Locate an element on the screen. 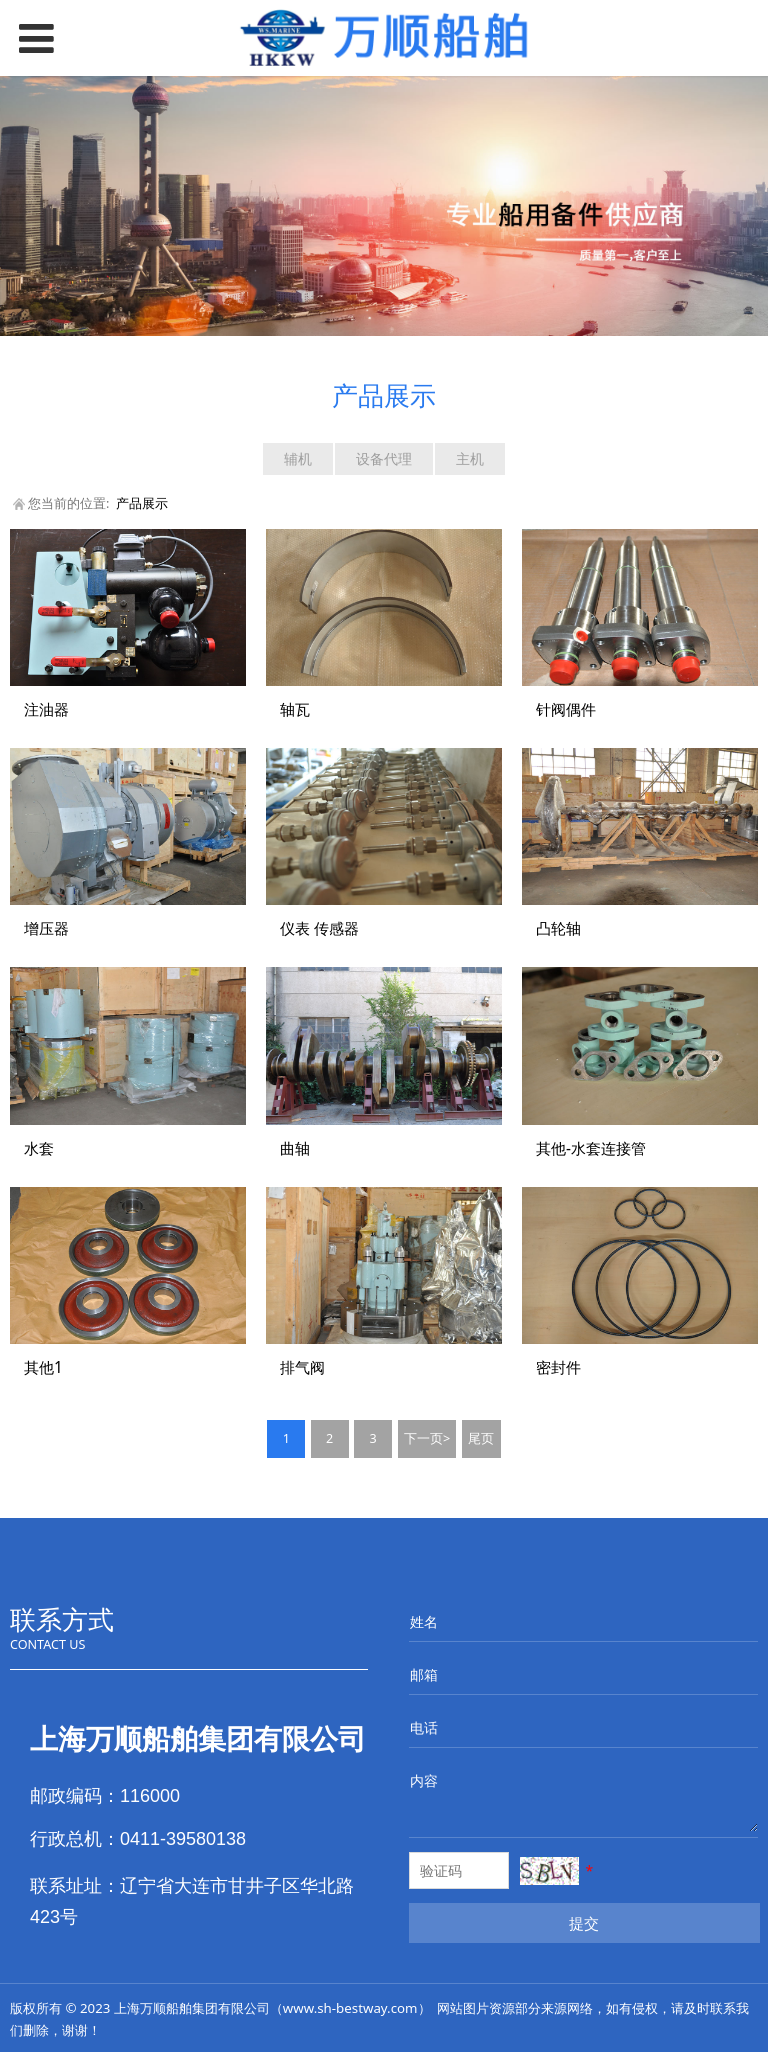 This screenshot has width=768, height=2052. 内容 is located at coordinates (424, 1780).